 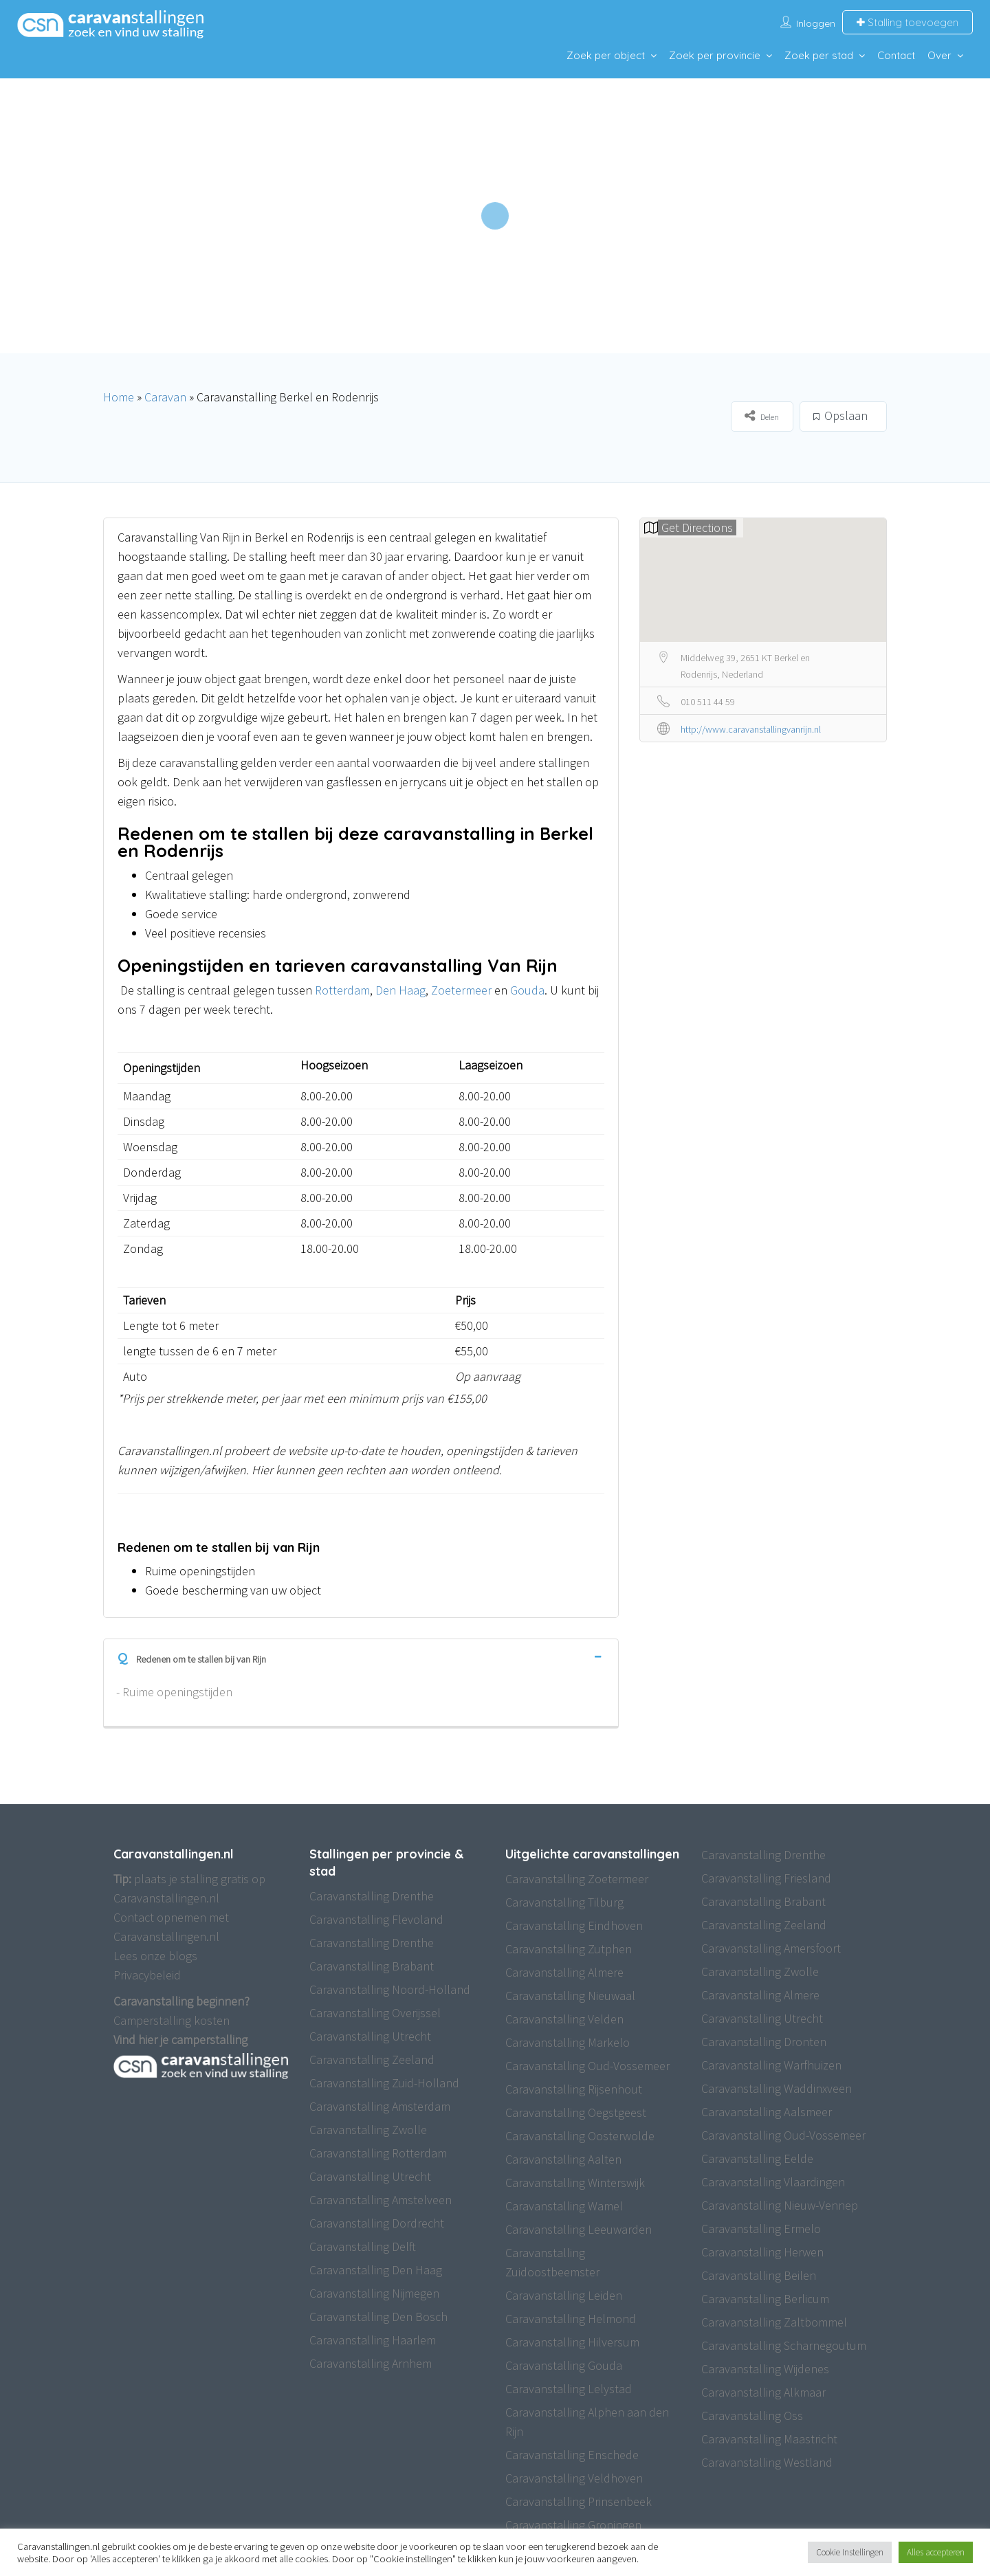 What do you see at coordinates (572, 2455) in the screenshot?
I see `Caravanstalling Enschede` at bounding box center [572, 2455].